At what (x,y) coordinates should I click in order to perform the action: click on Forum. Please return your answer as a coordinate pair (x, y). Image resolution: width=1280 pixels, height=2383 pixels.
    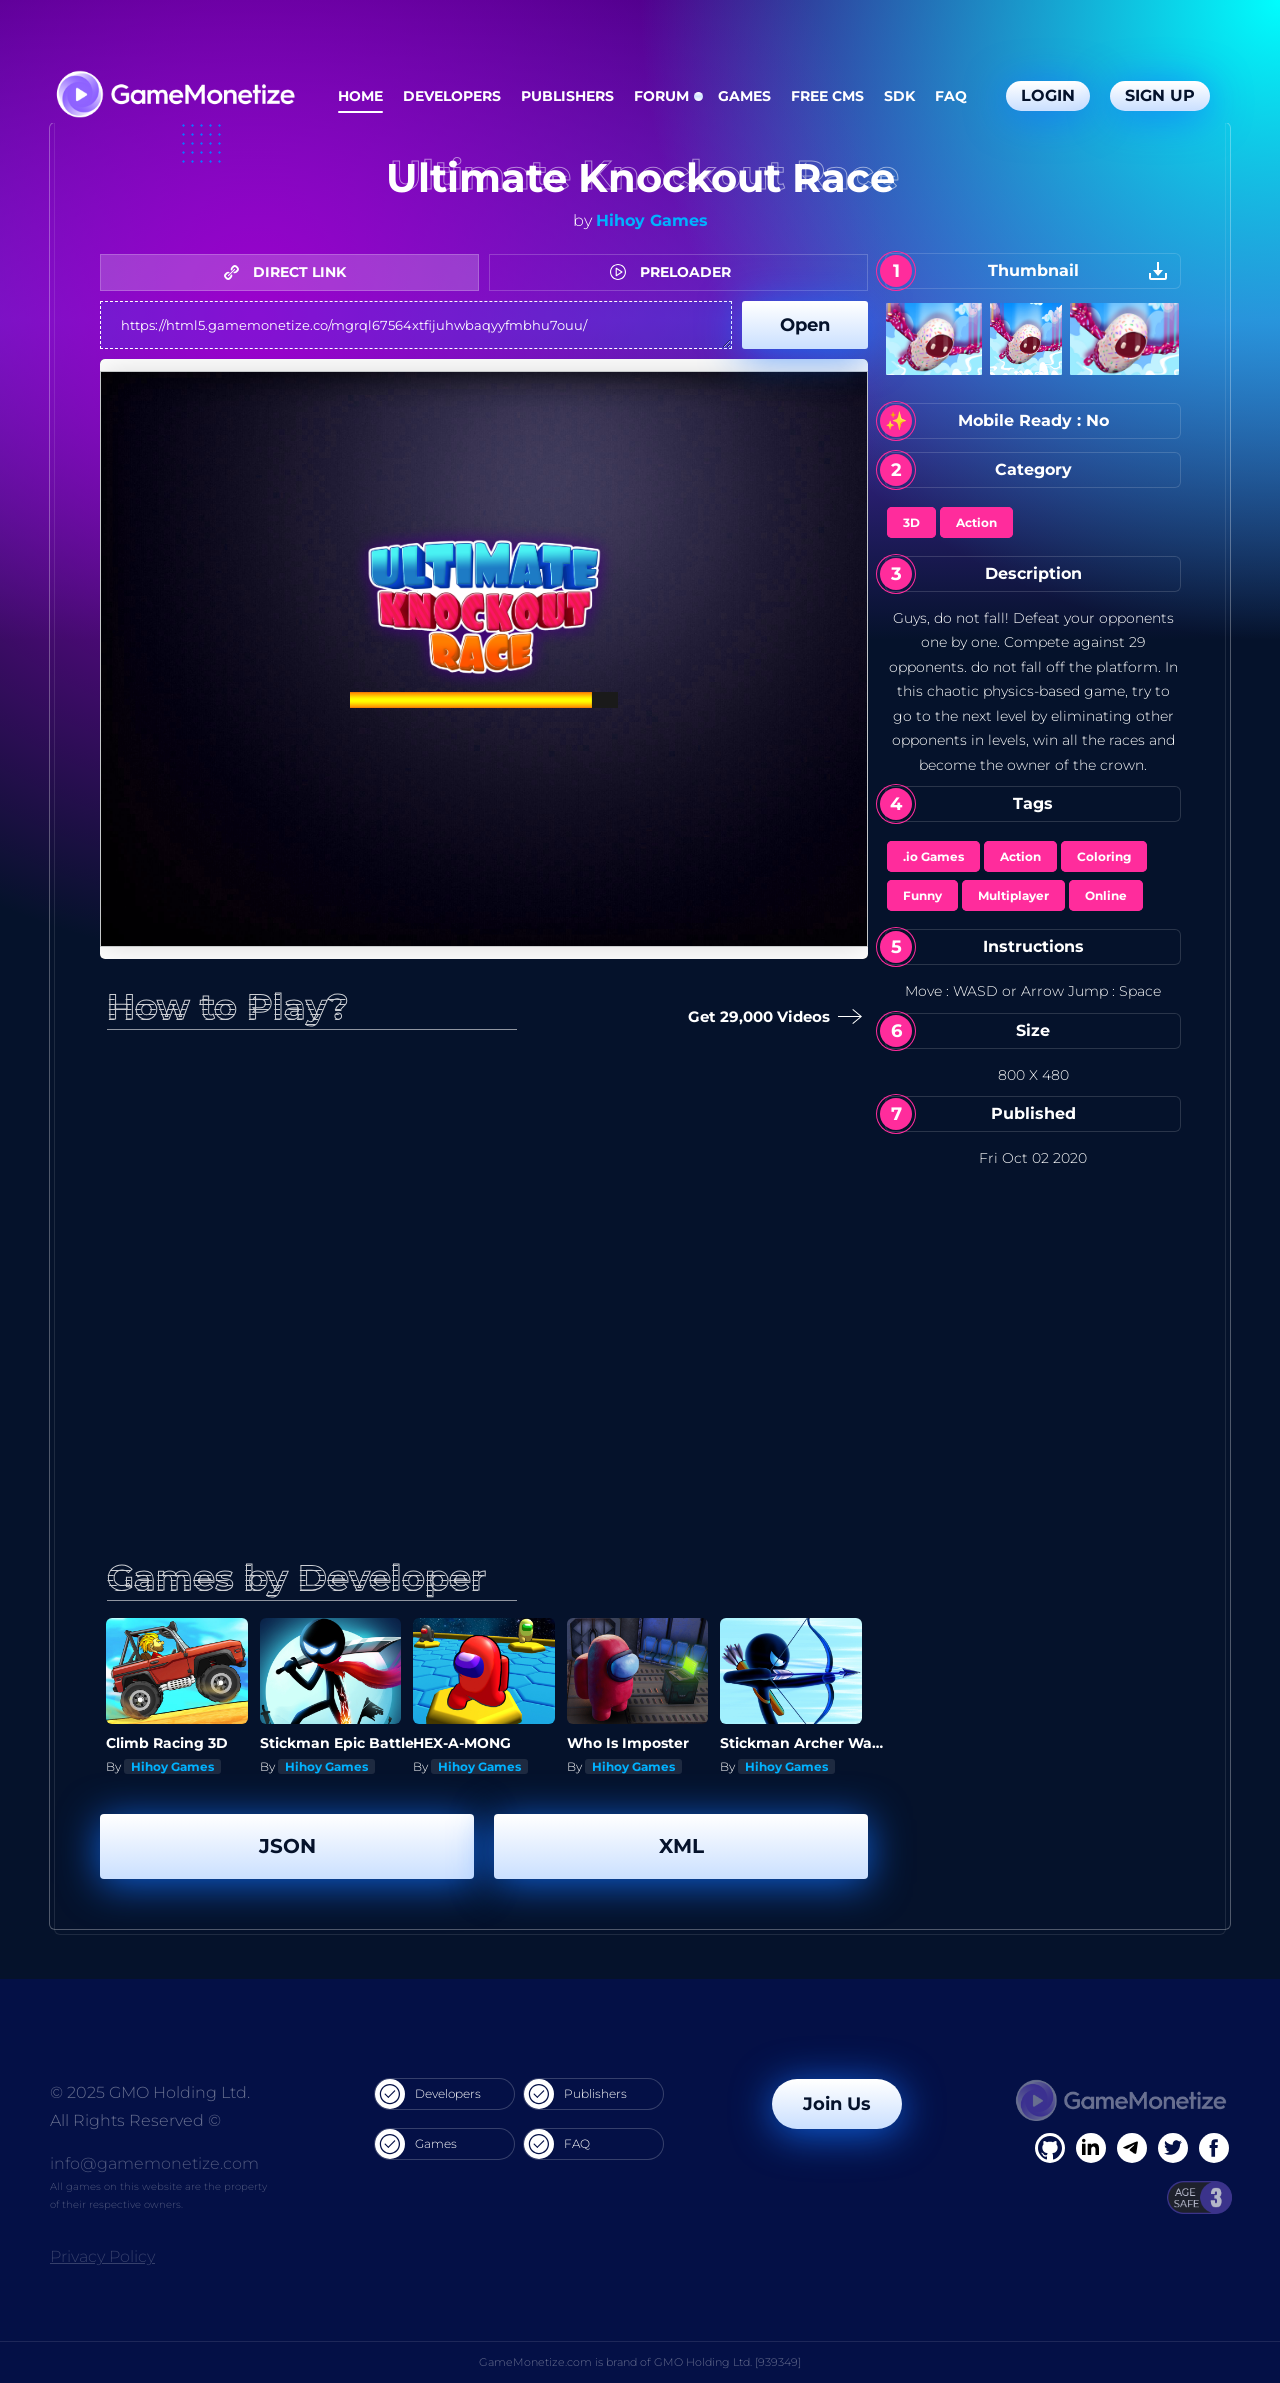
    Looking at the image, I should click on (661, 96).